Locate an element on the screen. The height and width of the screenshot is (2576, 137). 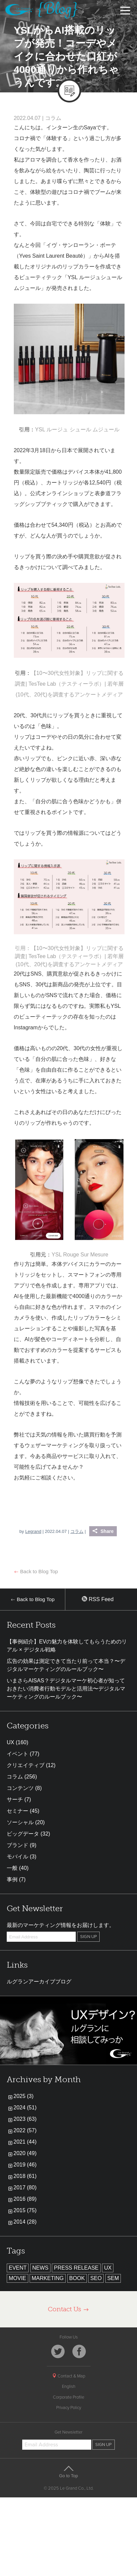
2021 (44) is located at coordinates (25, 2142).